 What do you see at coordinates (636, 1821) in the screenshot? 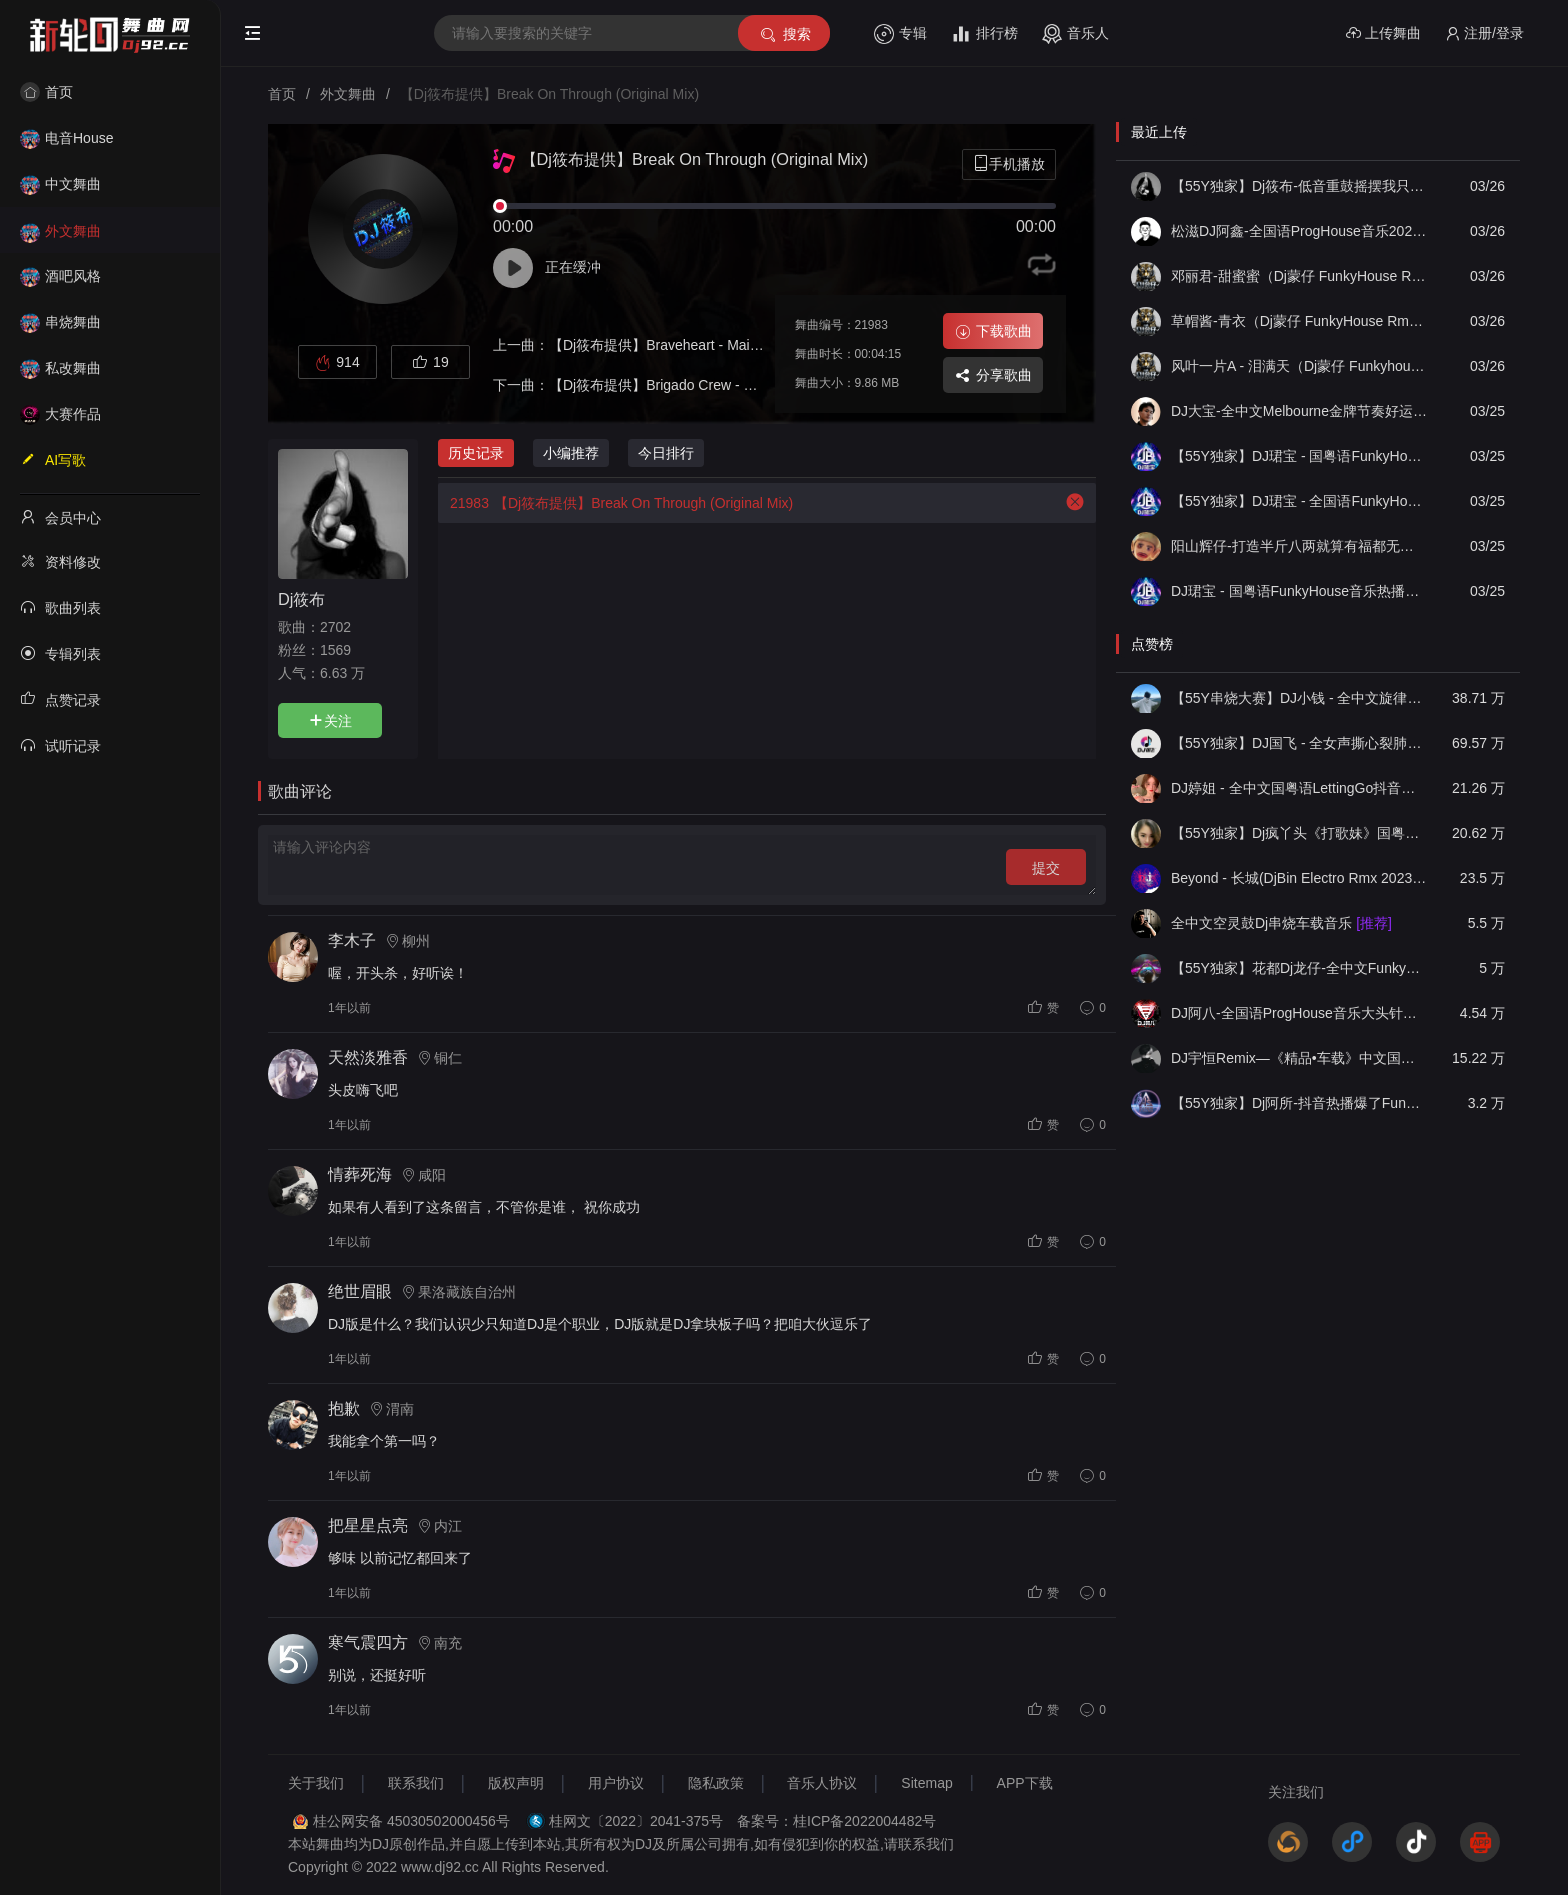
I see `桂网文〔2022〕2041-375号` at bounding box center [636, 1821].